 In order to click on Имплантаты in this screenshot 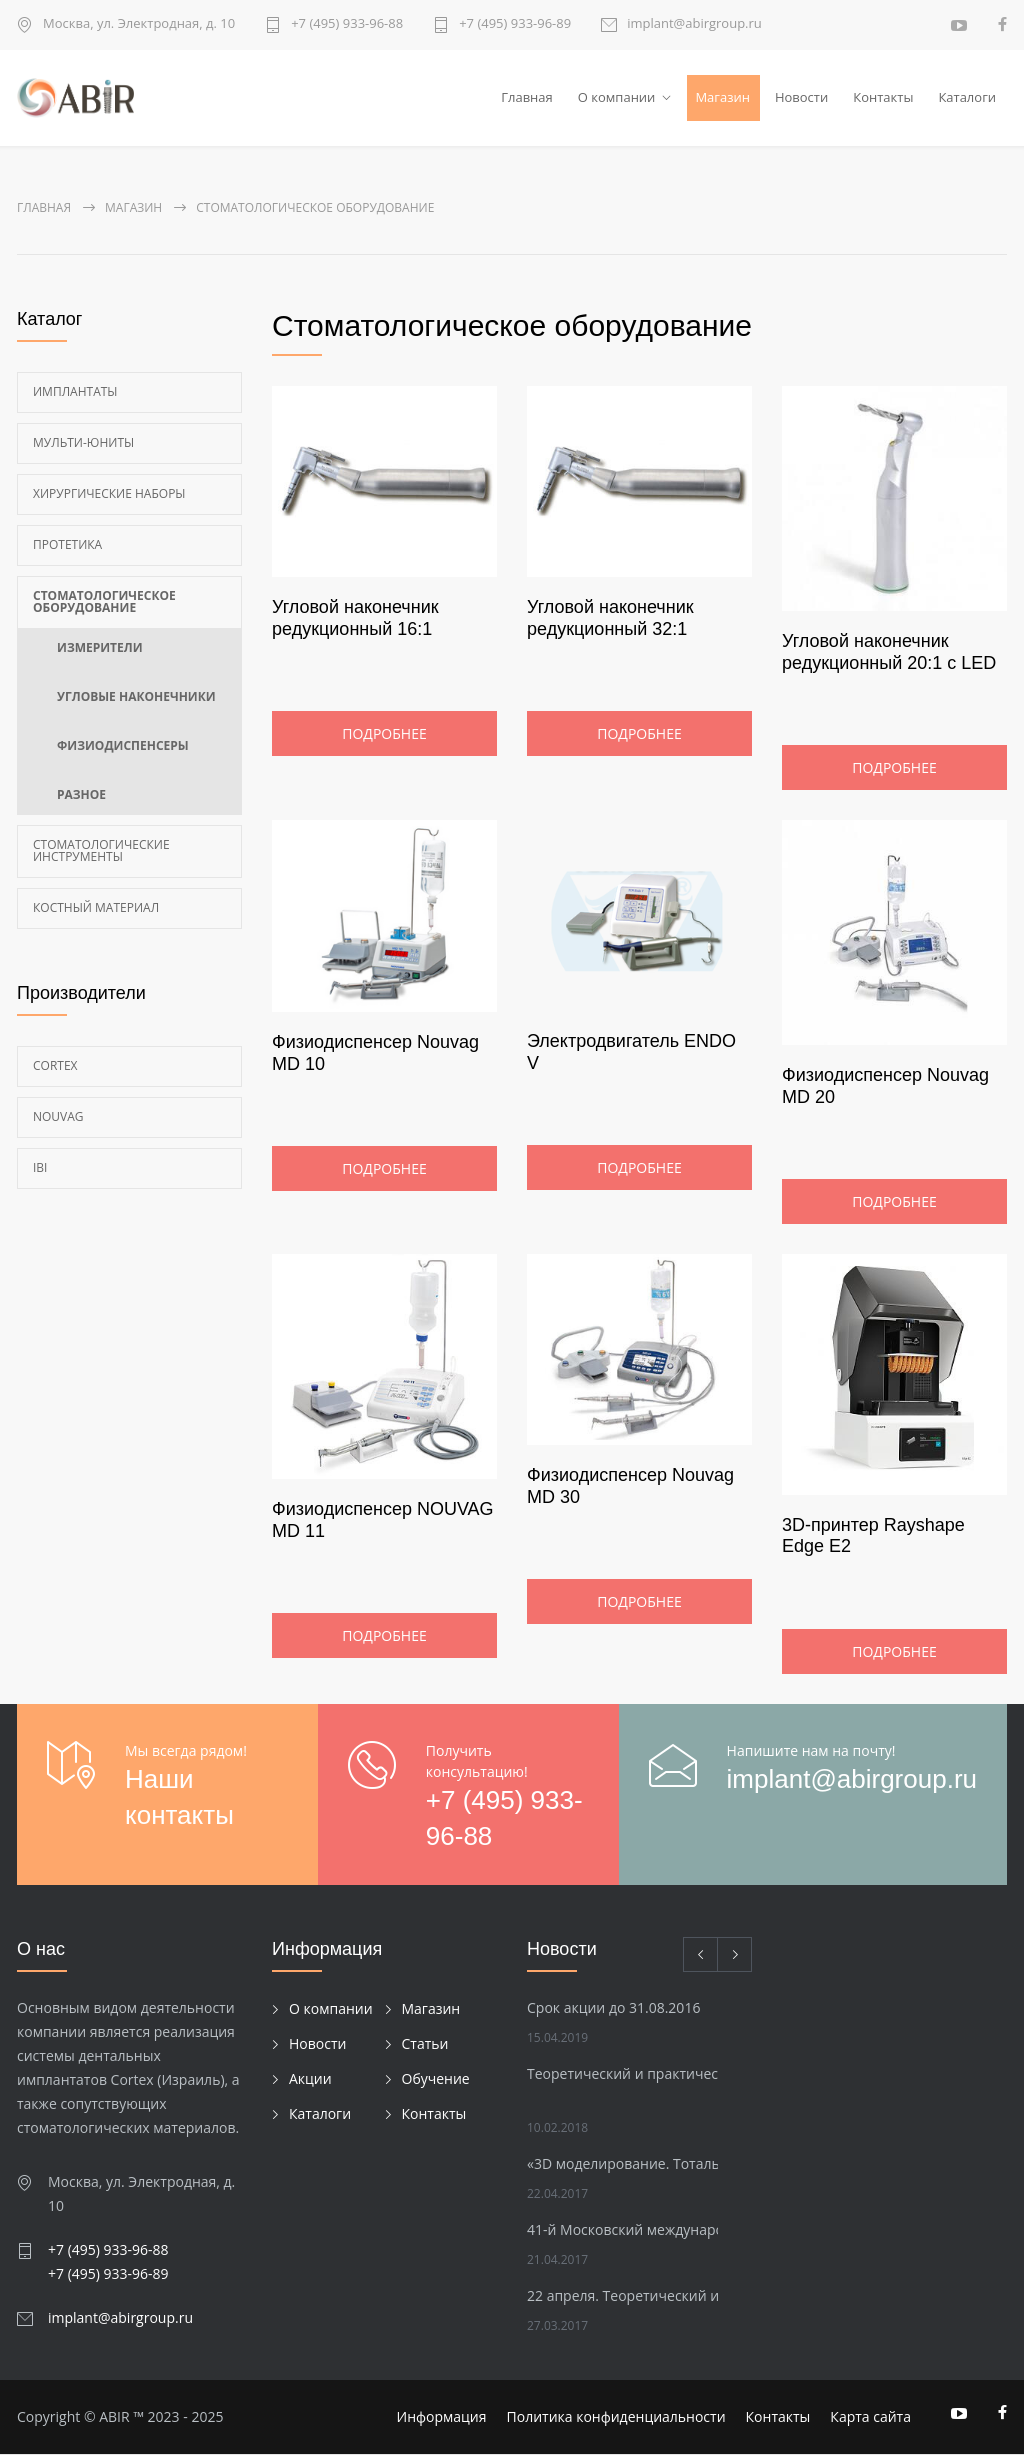, I will do `click(75, 391)`.